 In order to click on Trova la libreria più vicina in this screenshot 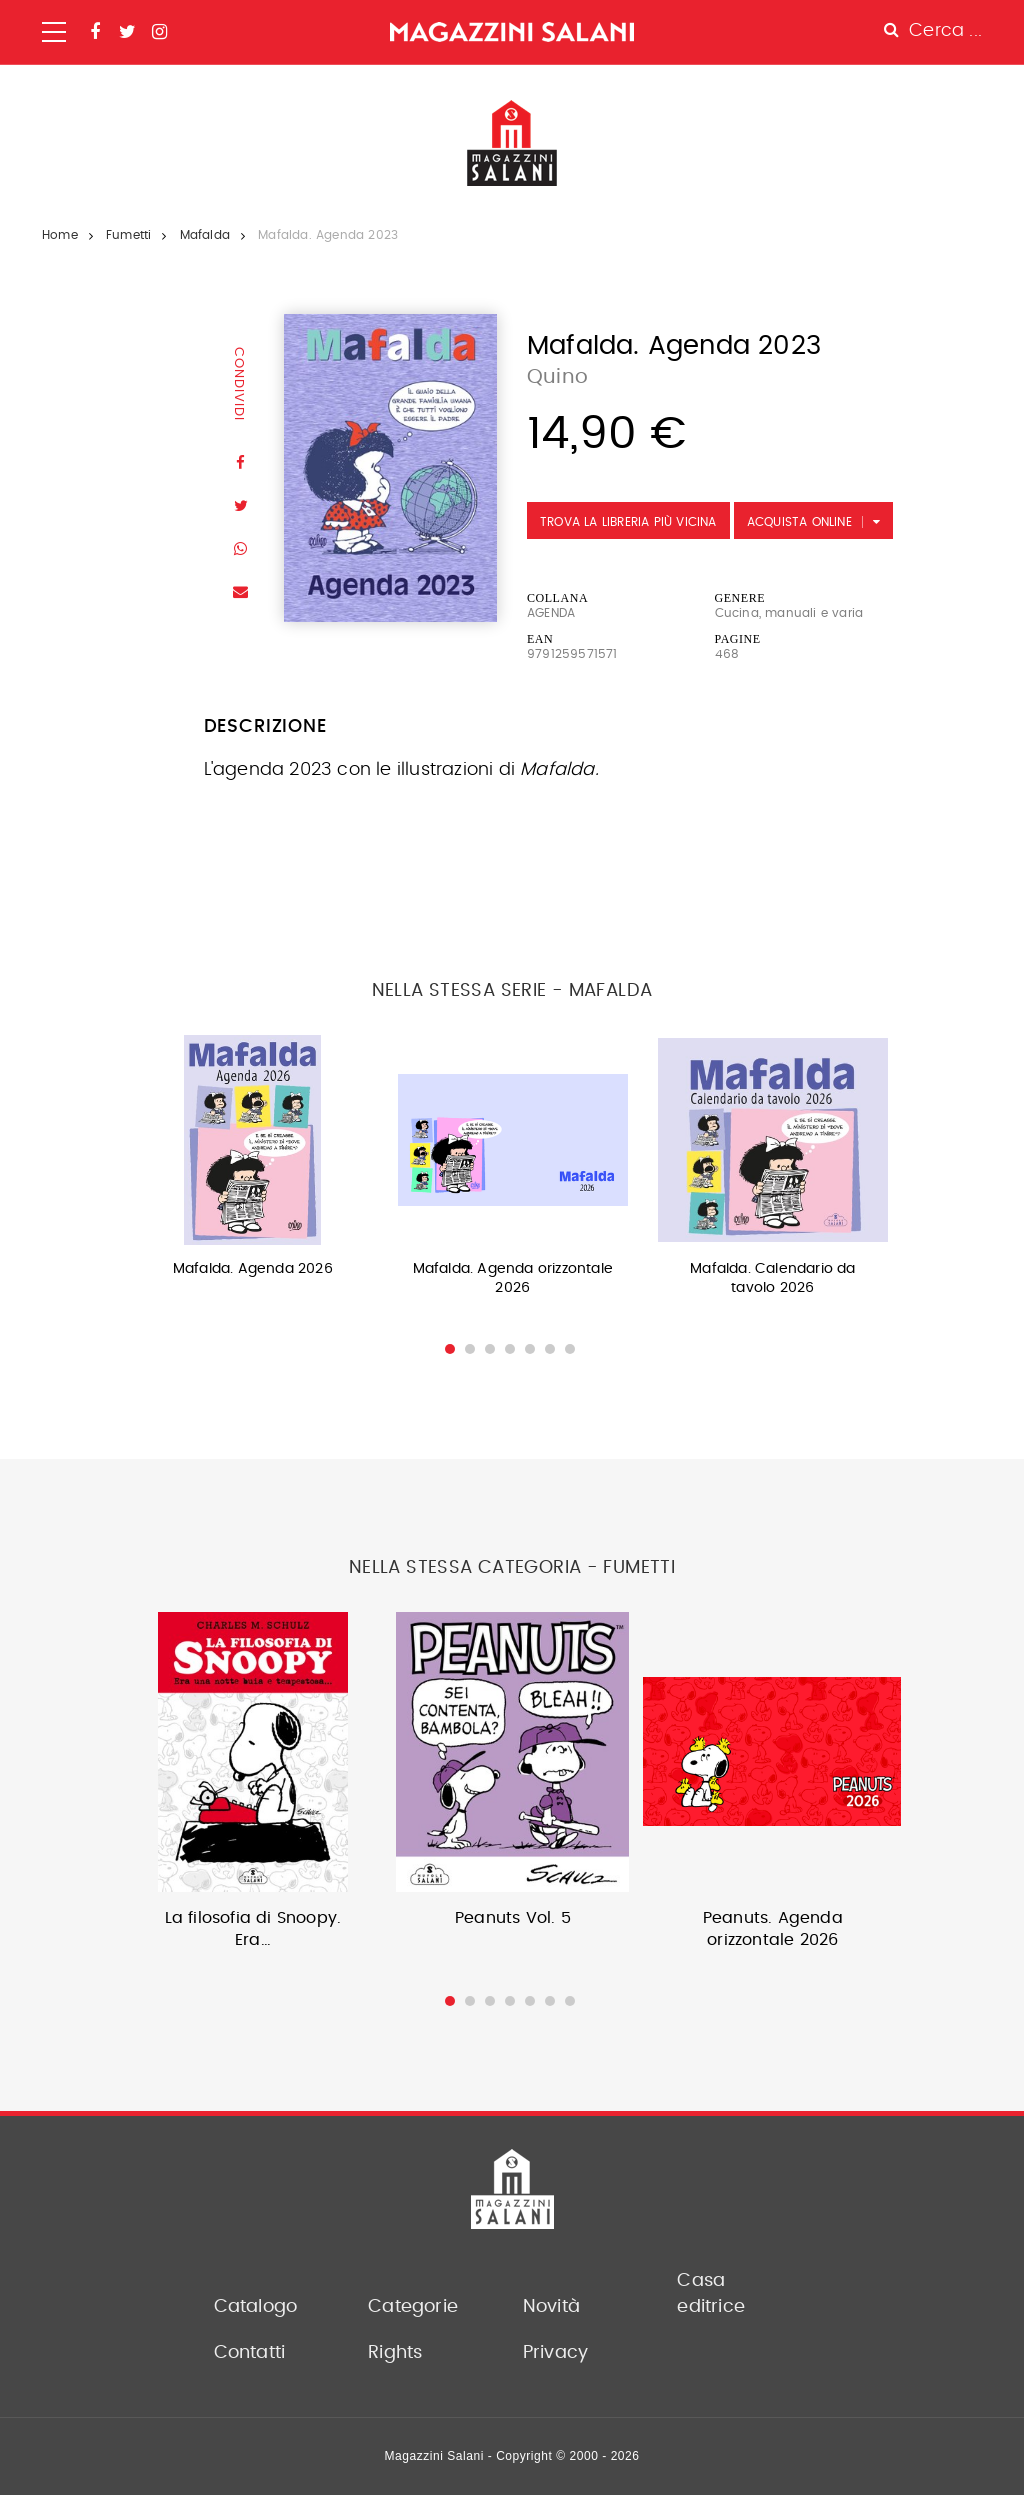, I will do `click(628, 522)`.